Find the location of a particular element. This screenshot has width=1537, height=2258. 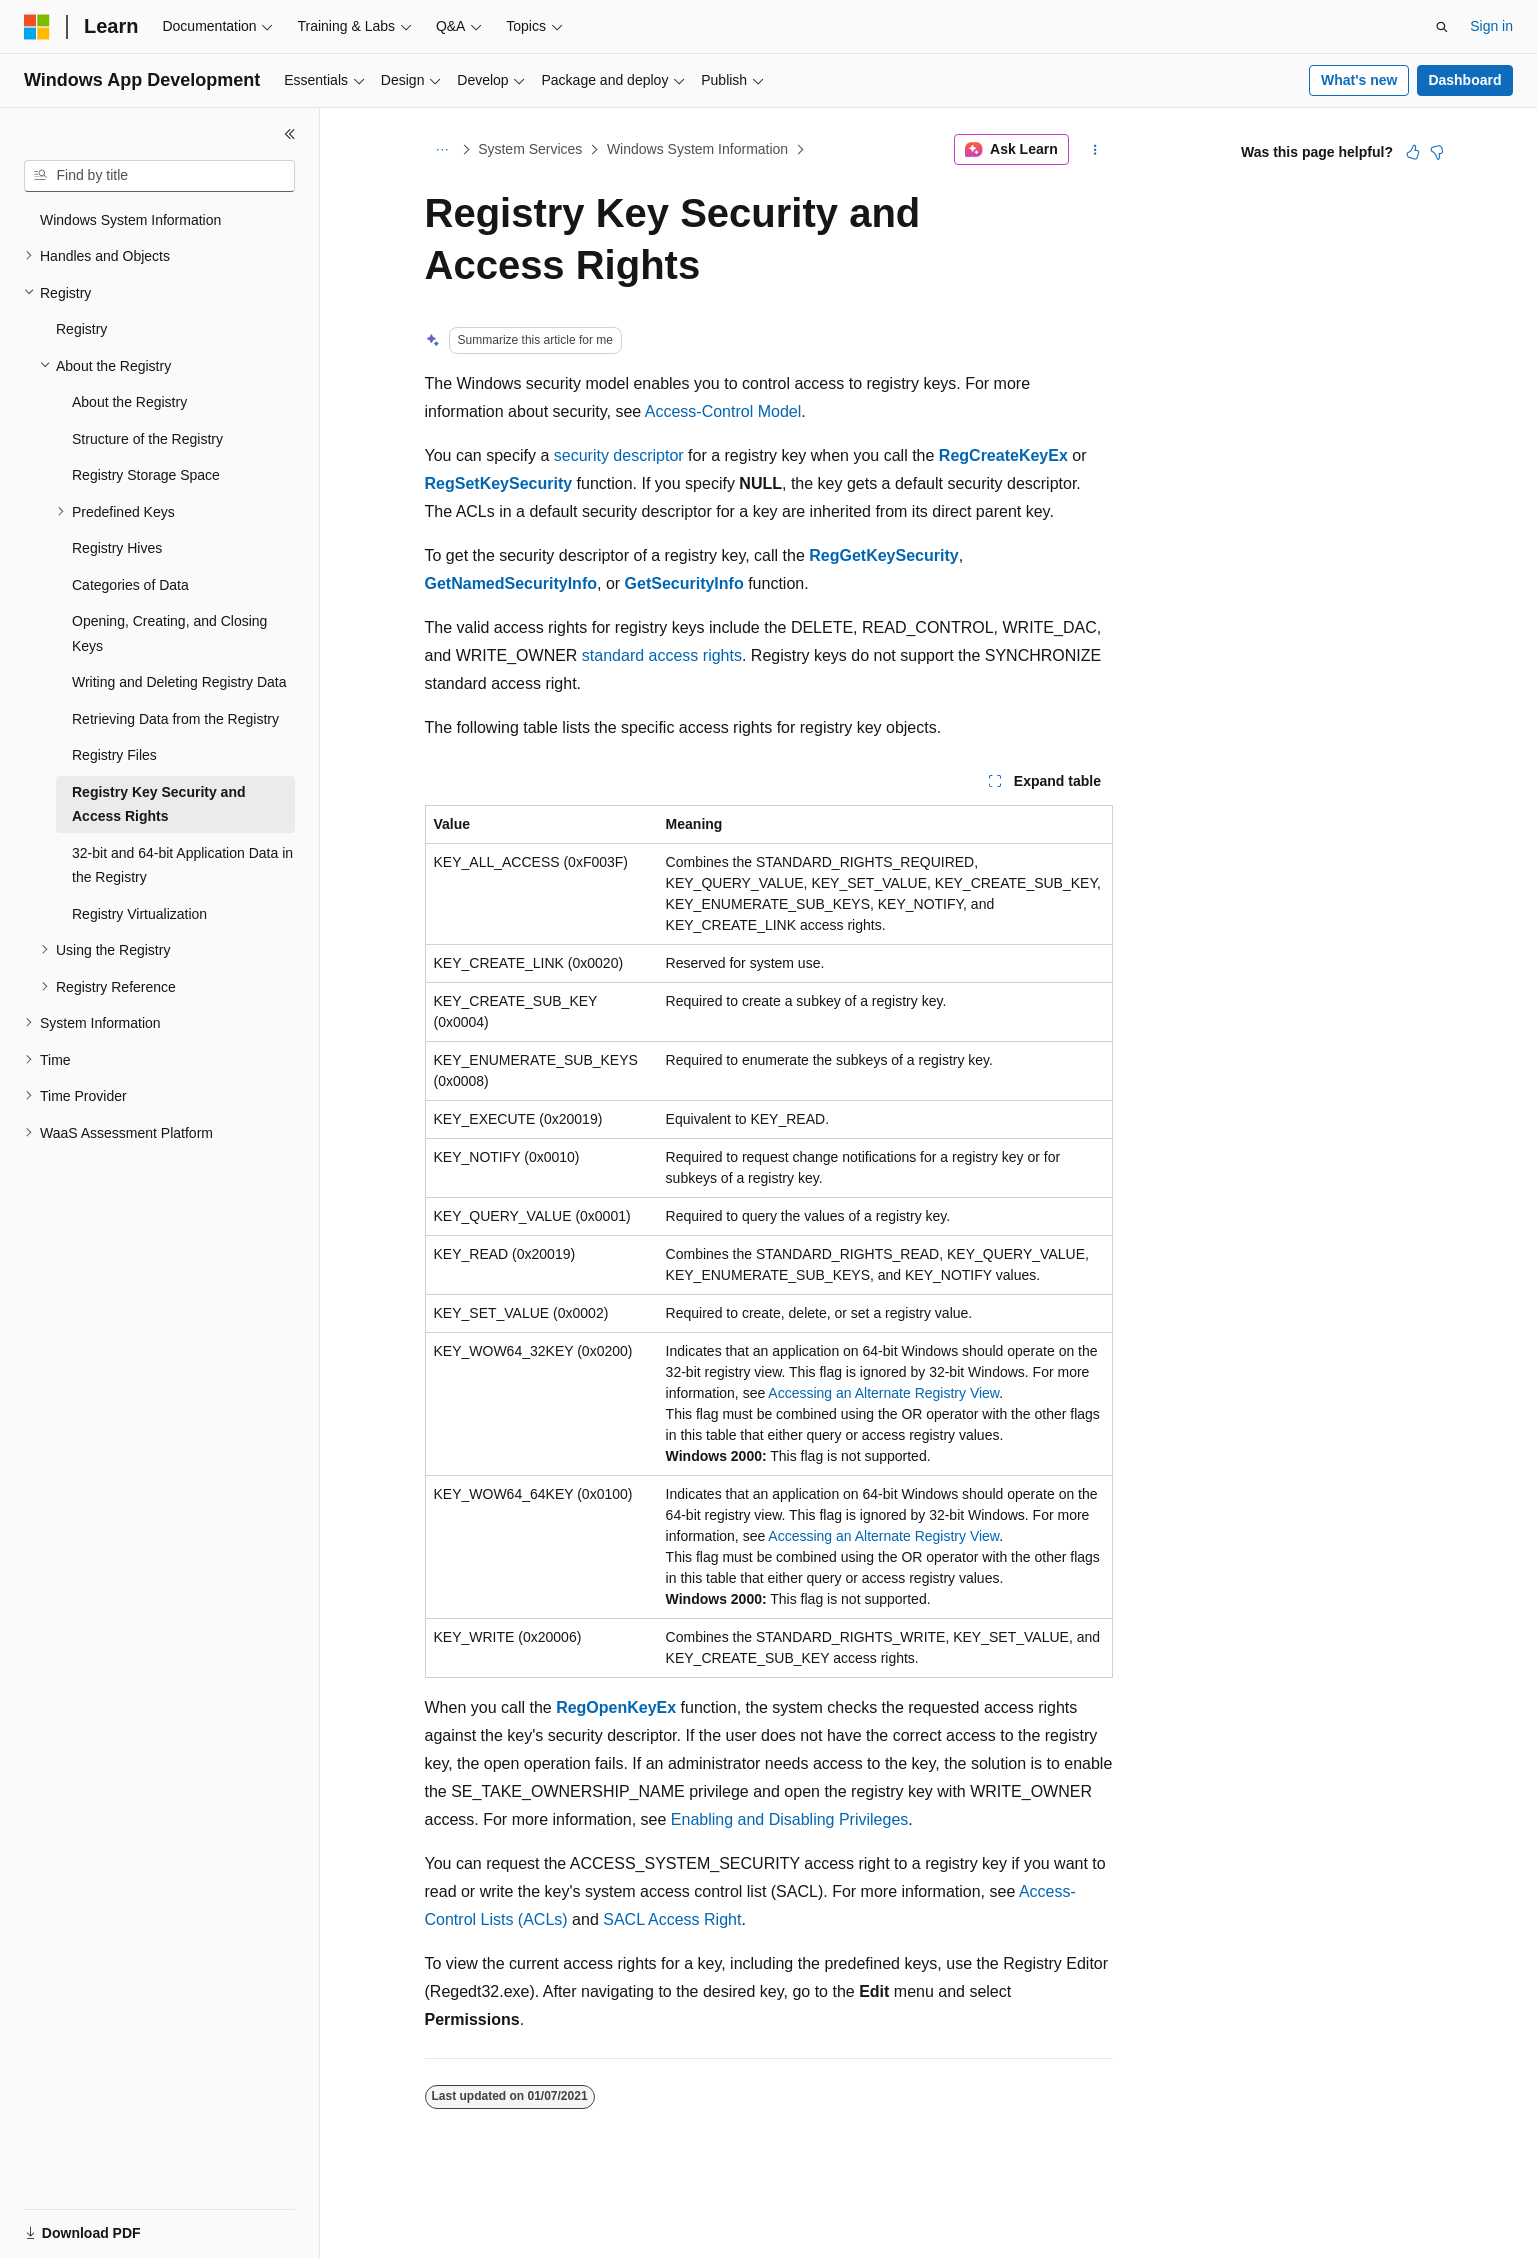

[Microsoft] is located at coordinates (37, 27).